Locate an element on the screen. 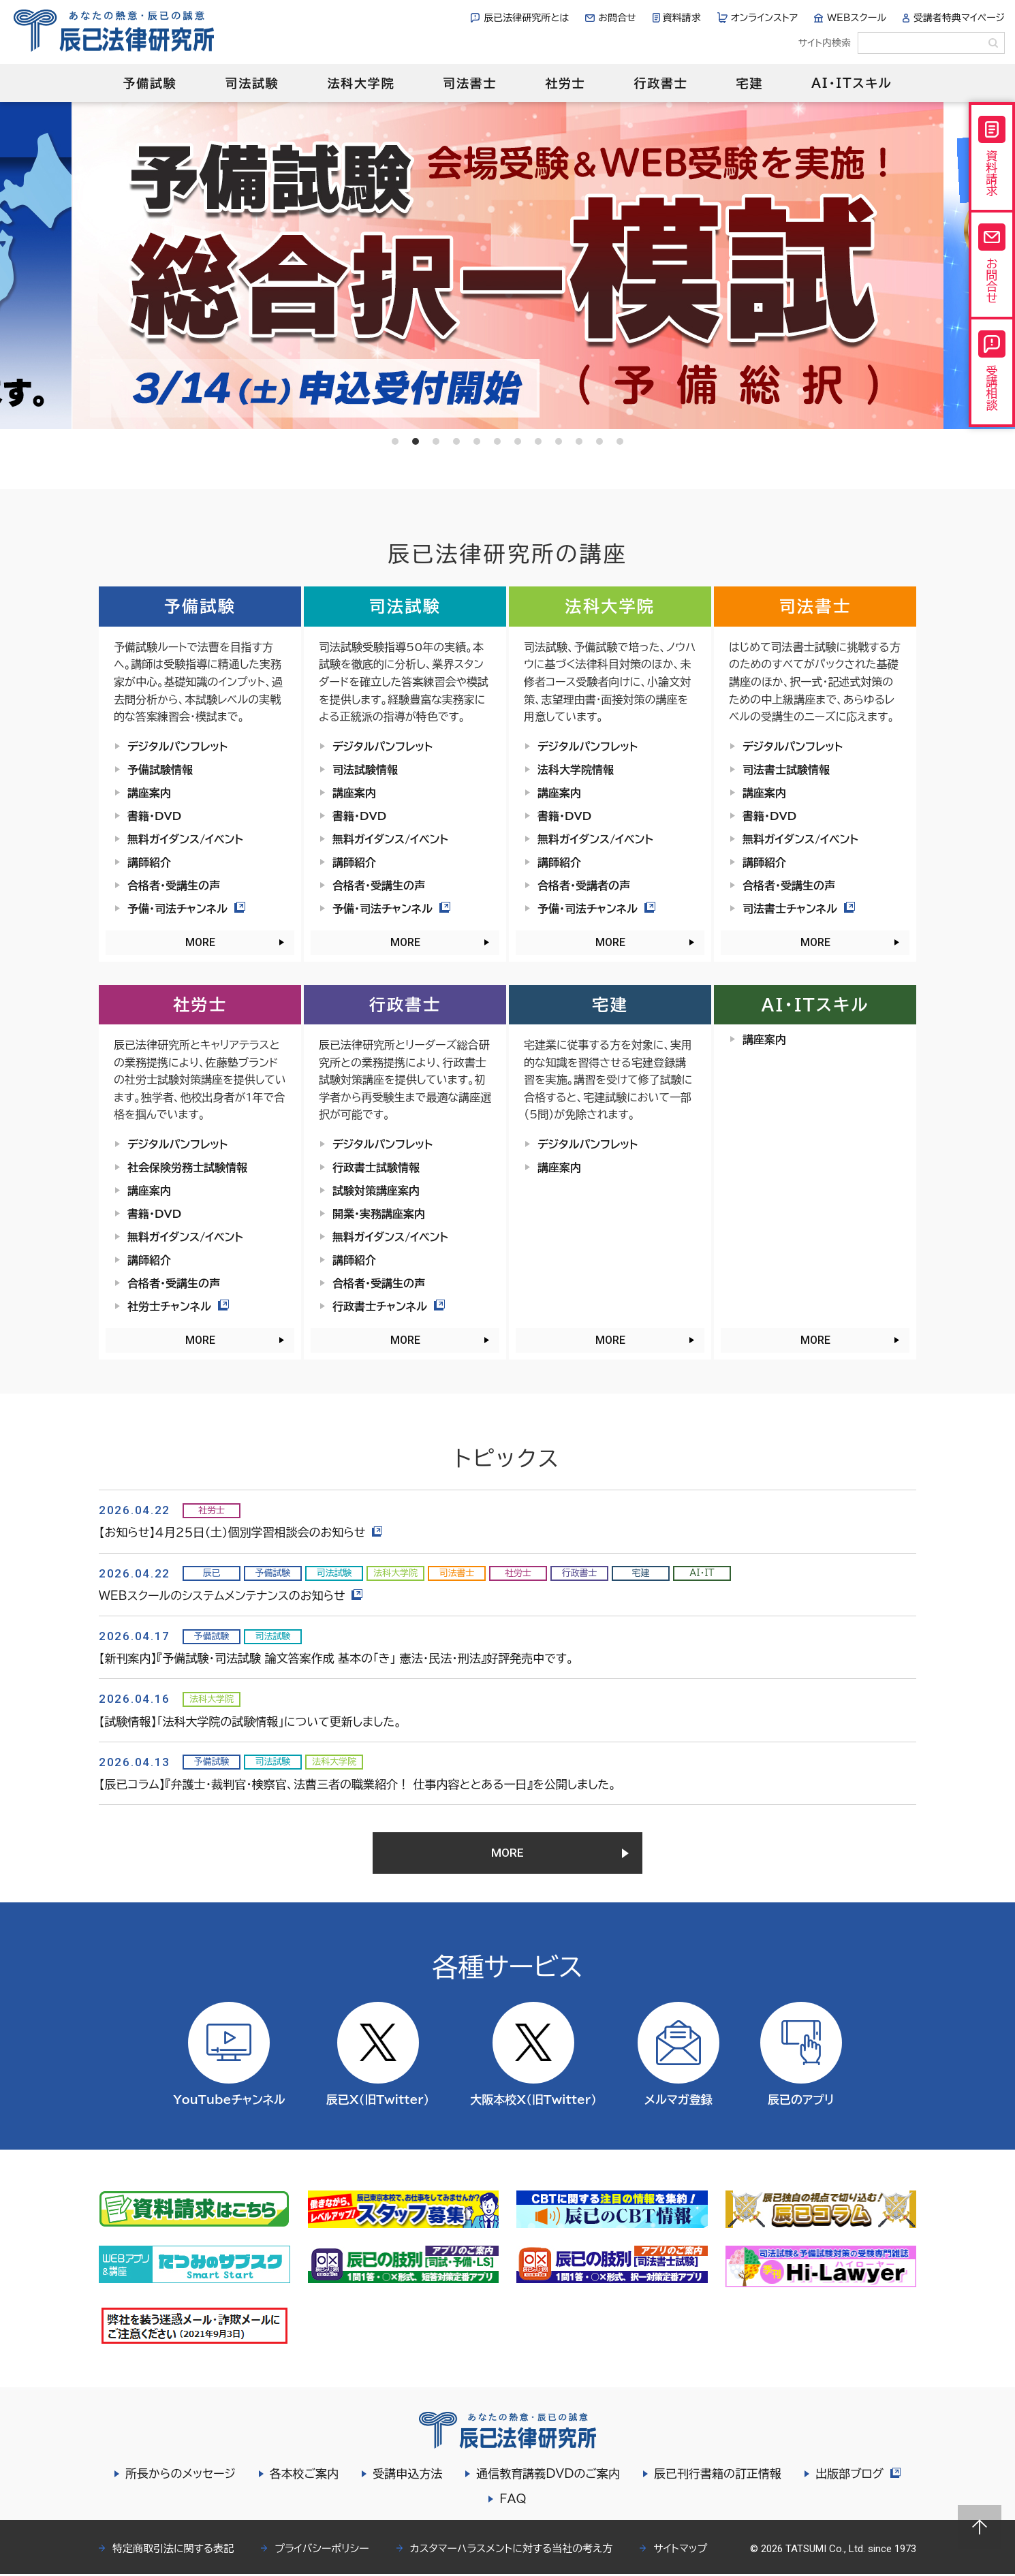  9 [tab] is located at coordinates (558, 441).